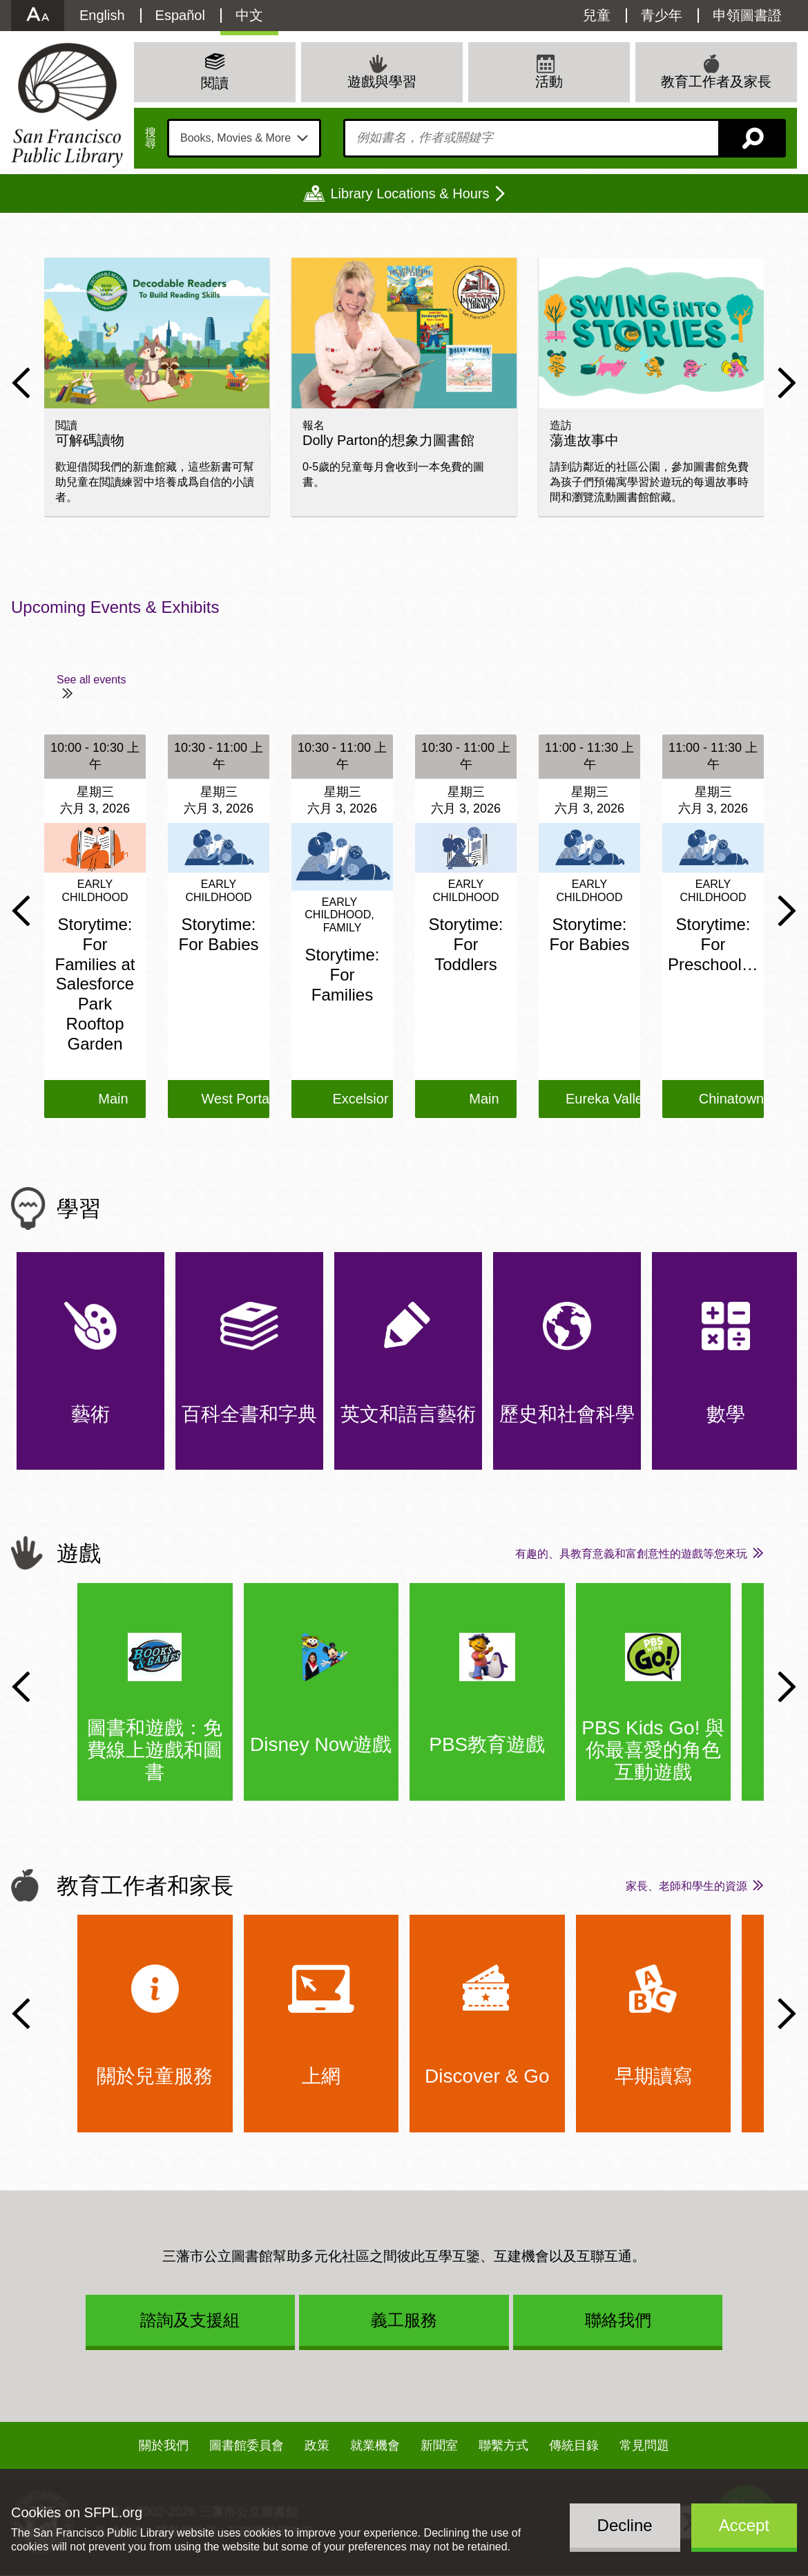  What do you see at coordinates (596, 15) in the screenshot?
I see `兒童` at bounding box center [596, 15].